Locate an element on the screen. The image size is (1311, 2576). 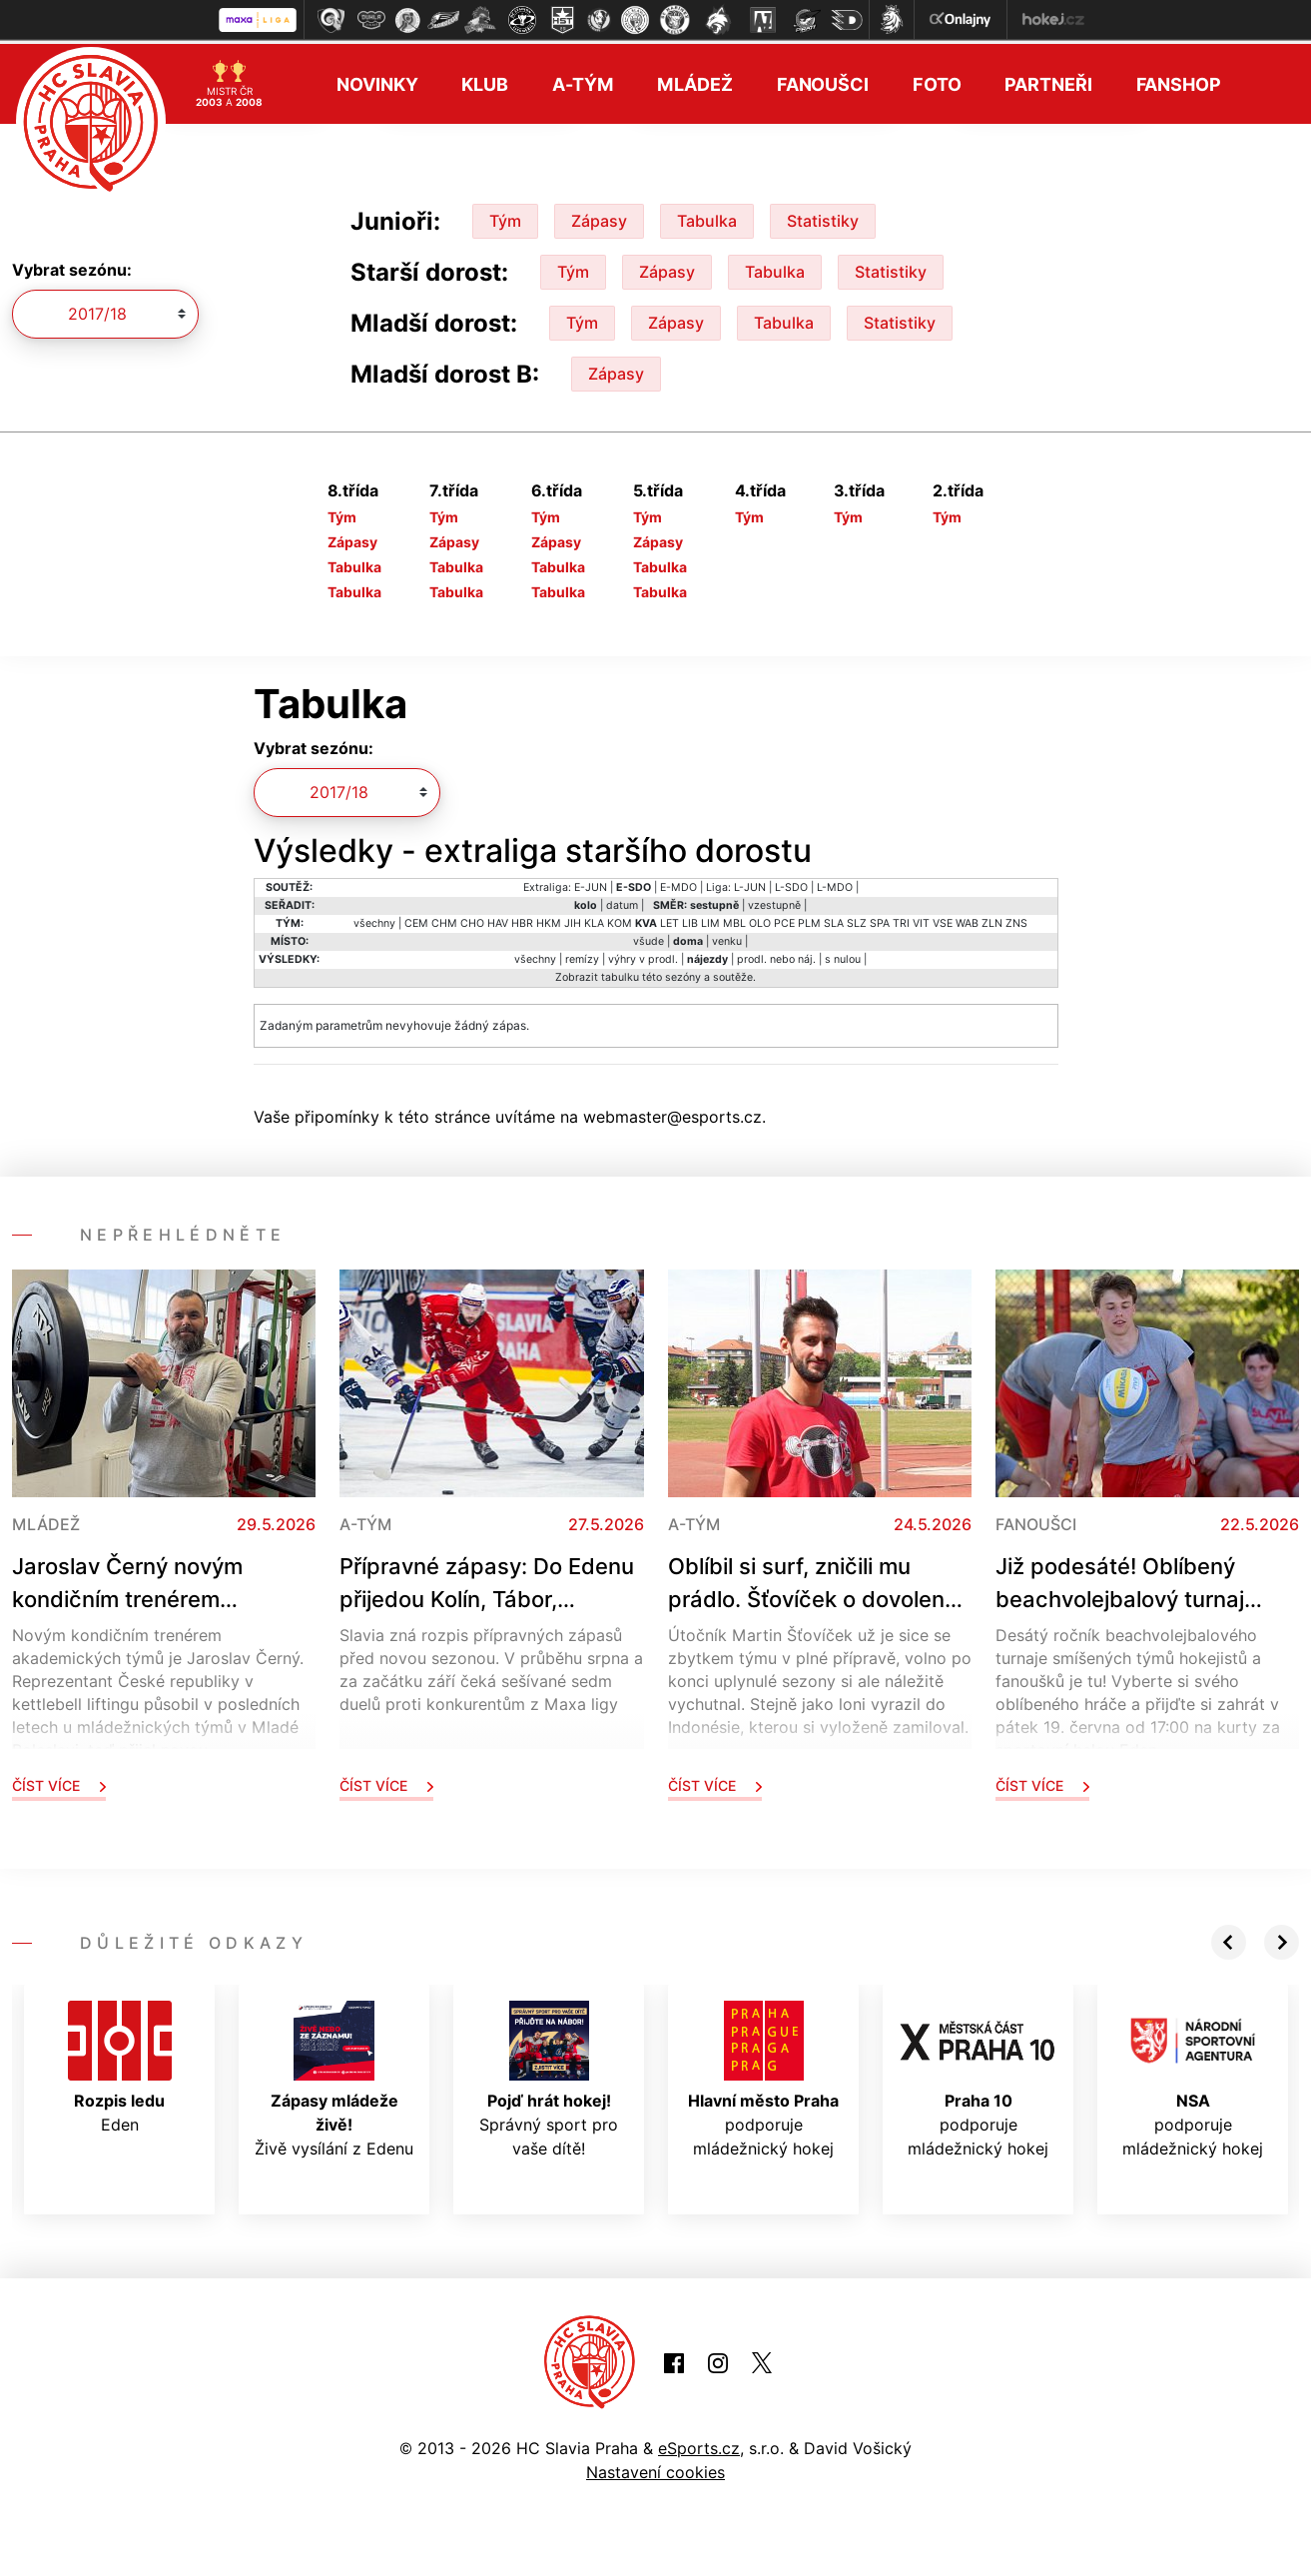
L-JUN is located at coordinates (750, 883).